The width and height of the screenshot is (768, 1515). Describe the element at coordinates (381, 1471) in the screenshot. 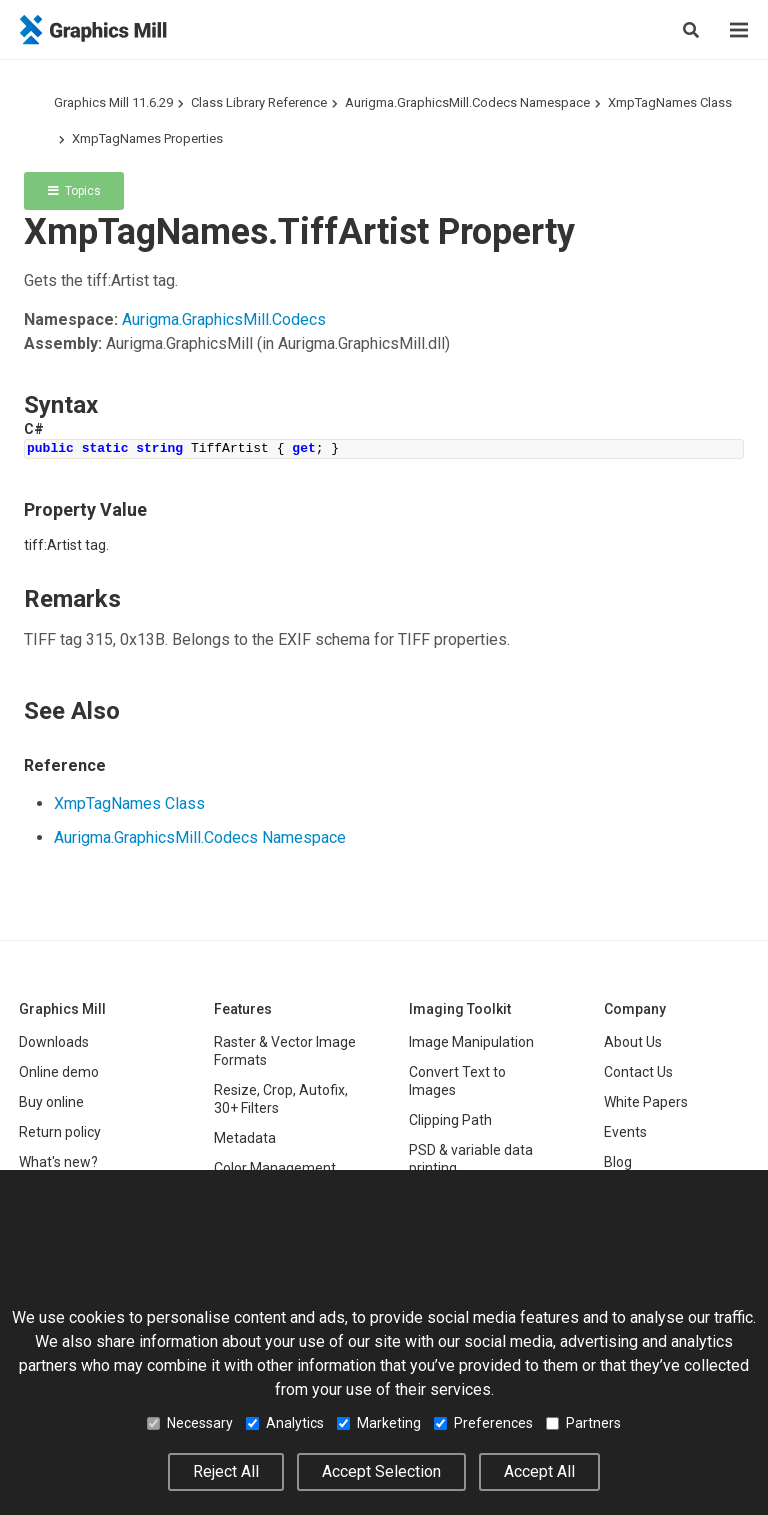

I see `Accept Selection` at that location.